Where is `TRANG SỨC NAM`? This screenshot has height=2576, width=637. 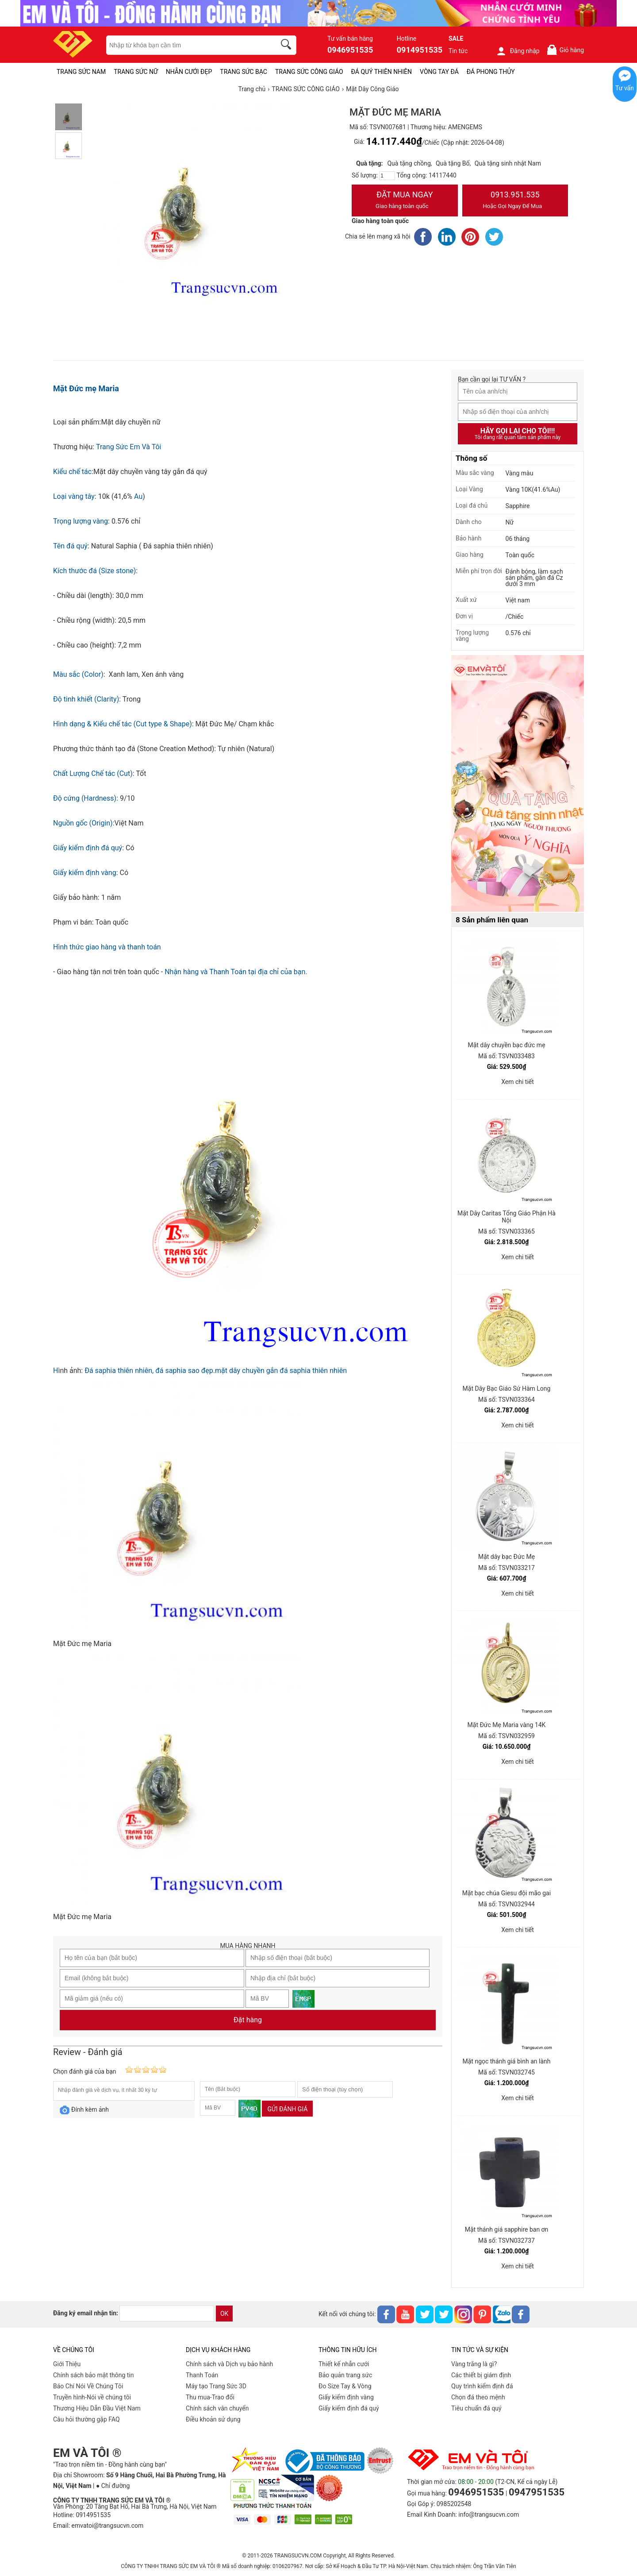 TRANG SỨC NAM is located at coordinates (81, 71).